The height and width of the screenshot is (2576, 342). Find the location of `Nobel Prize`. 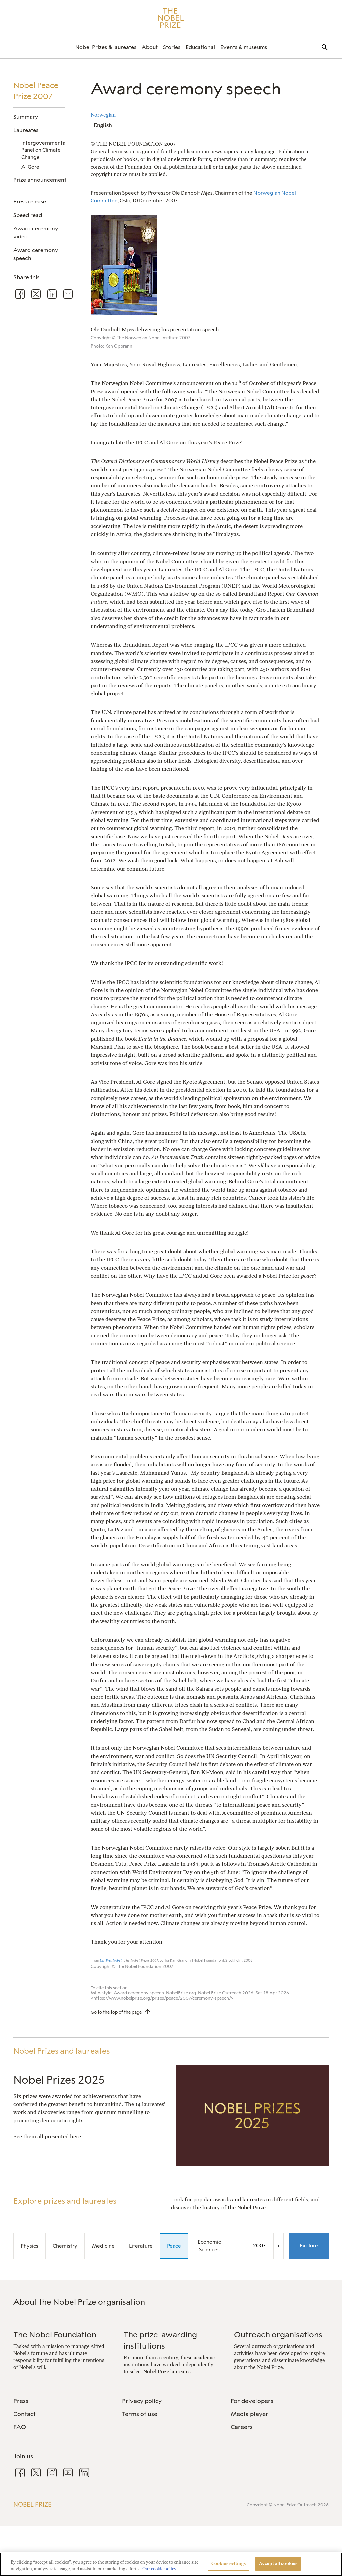

Nobel Prize is located at coordinates (32, 2504).